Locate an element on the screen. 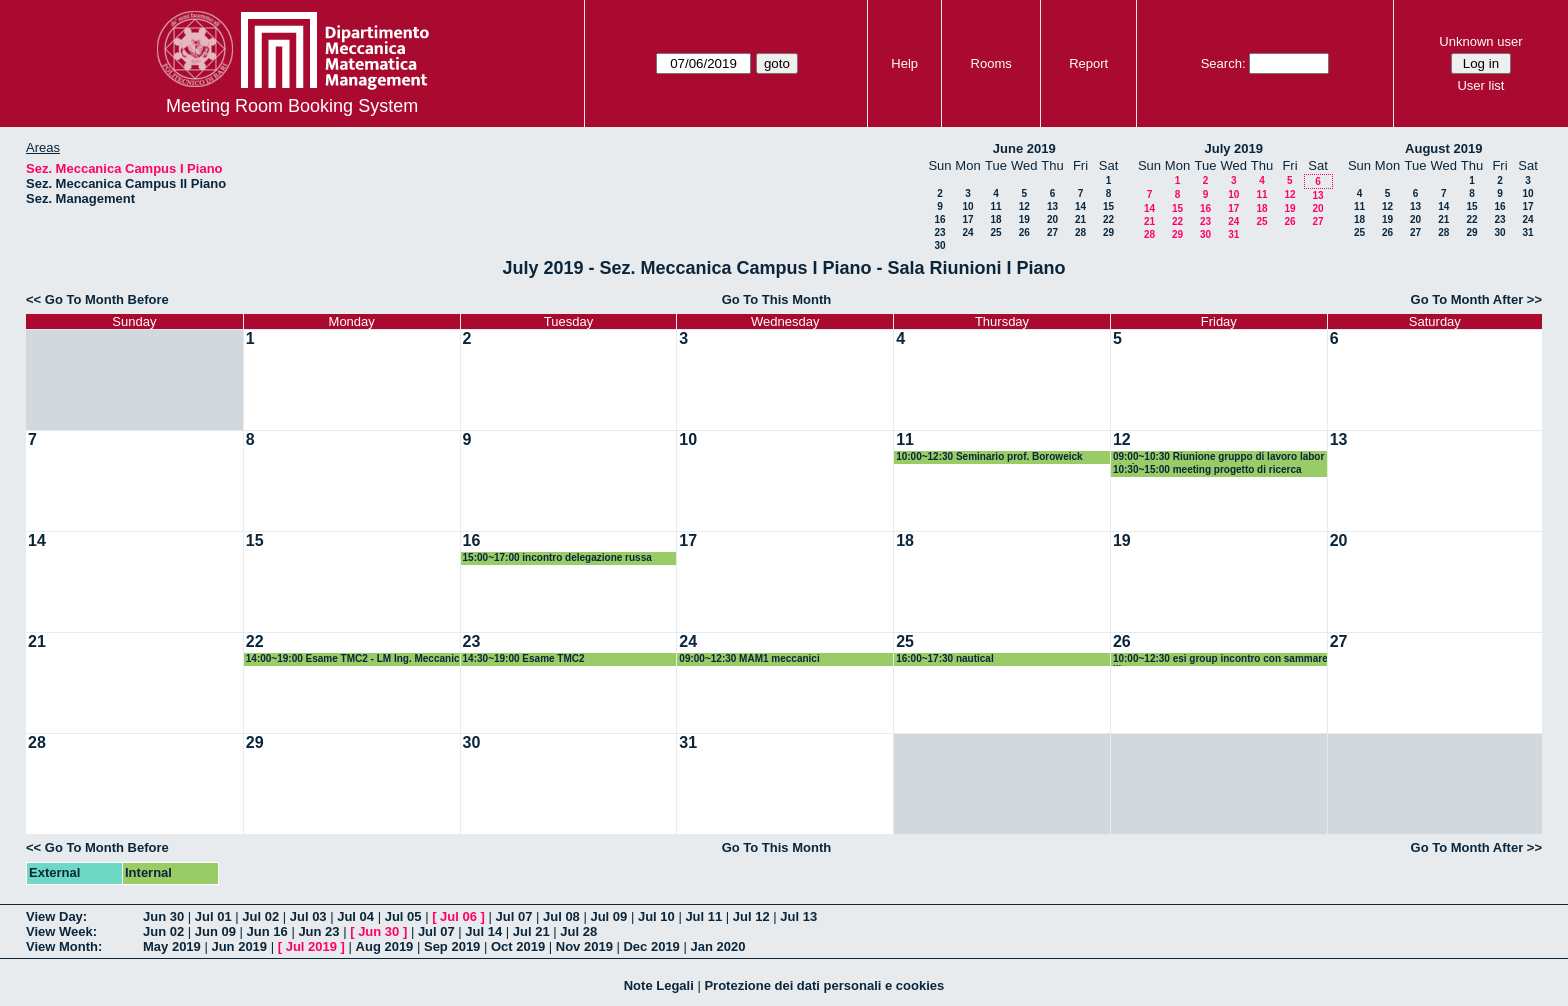 The width and height of the screenshot is (1568, 1006). 18 is located at coordinates (995, 219).